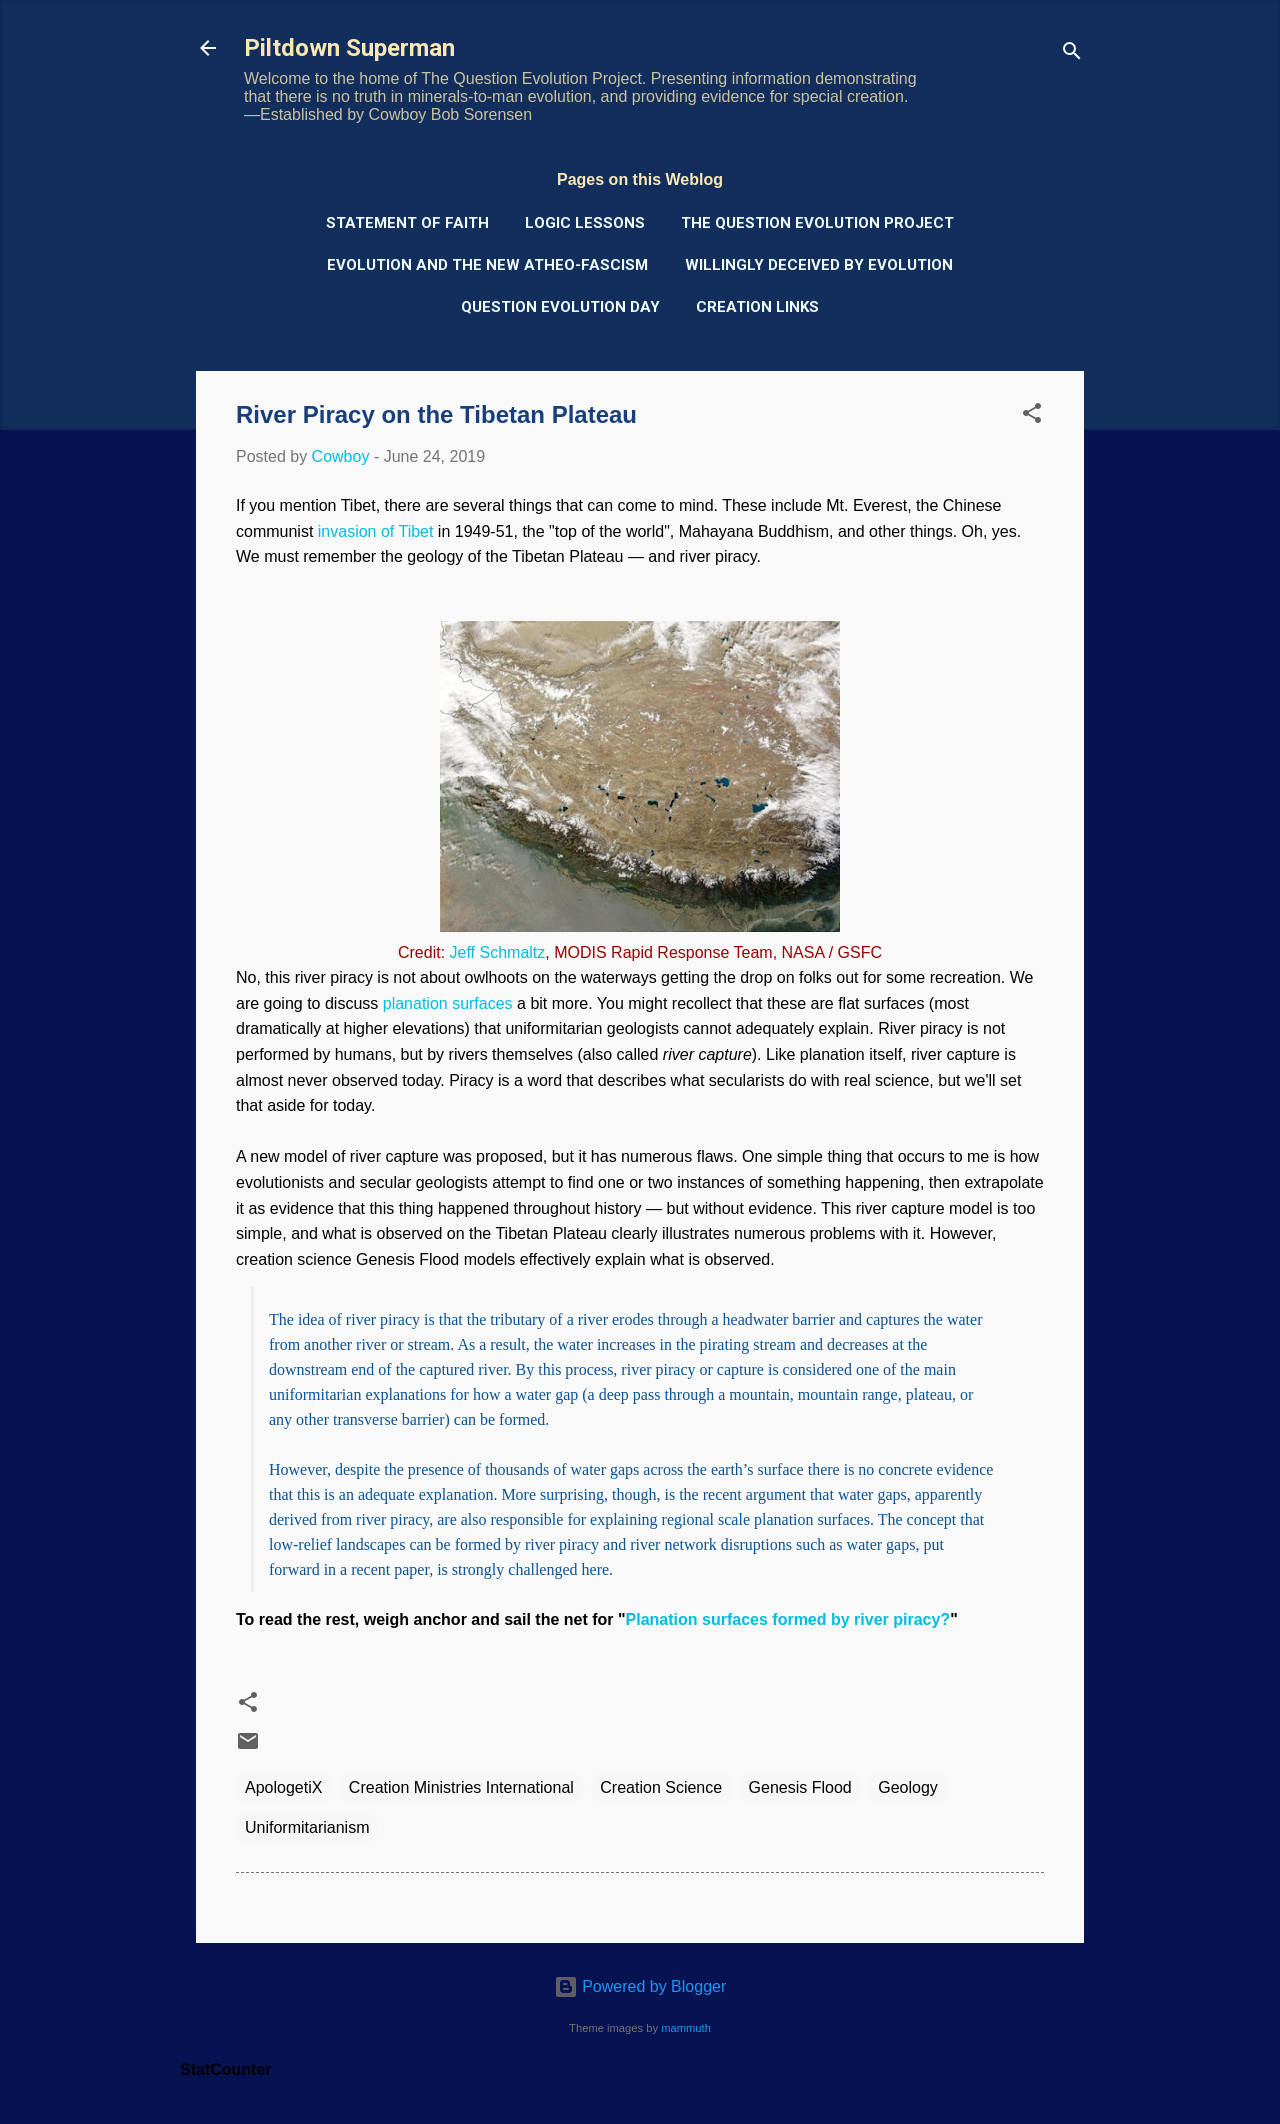  I want to click on ApologetiX, so click(283, 1787).